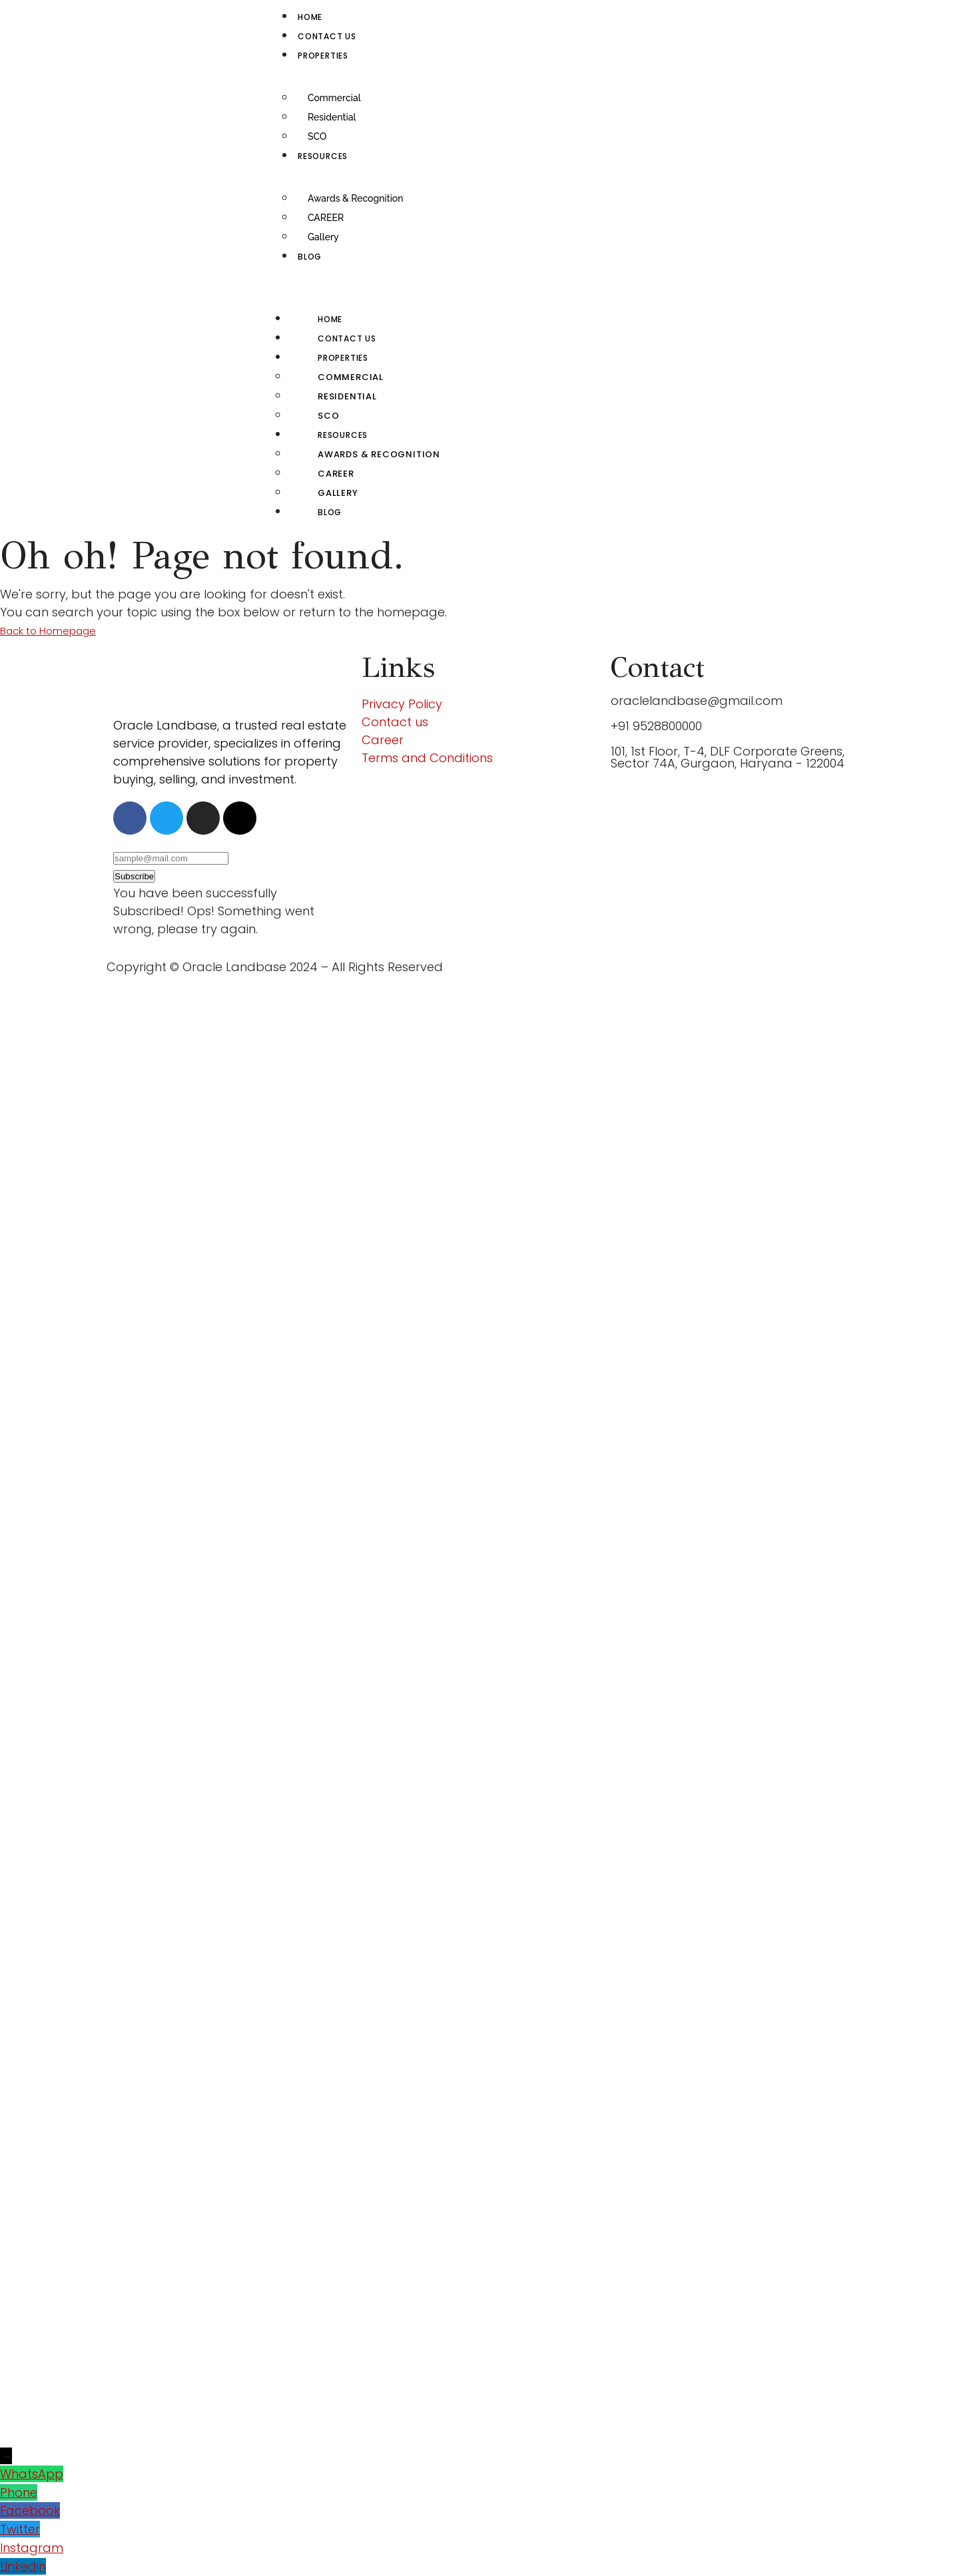  Describe the element at coordinates (23, 2566) in the screenshot. I see `Linkedin` at that location.